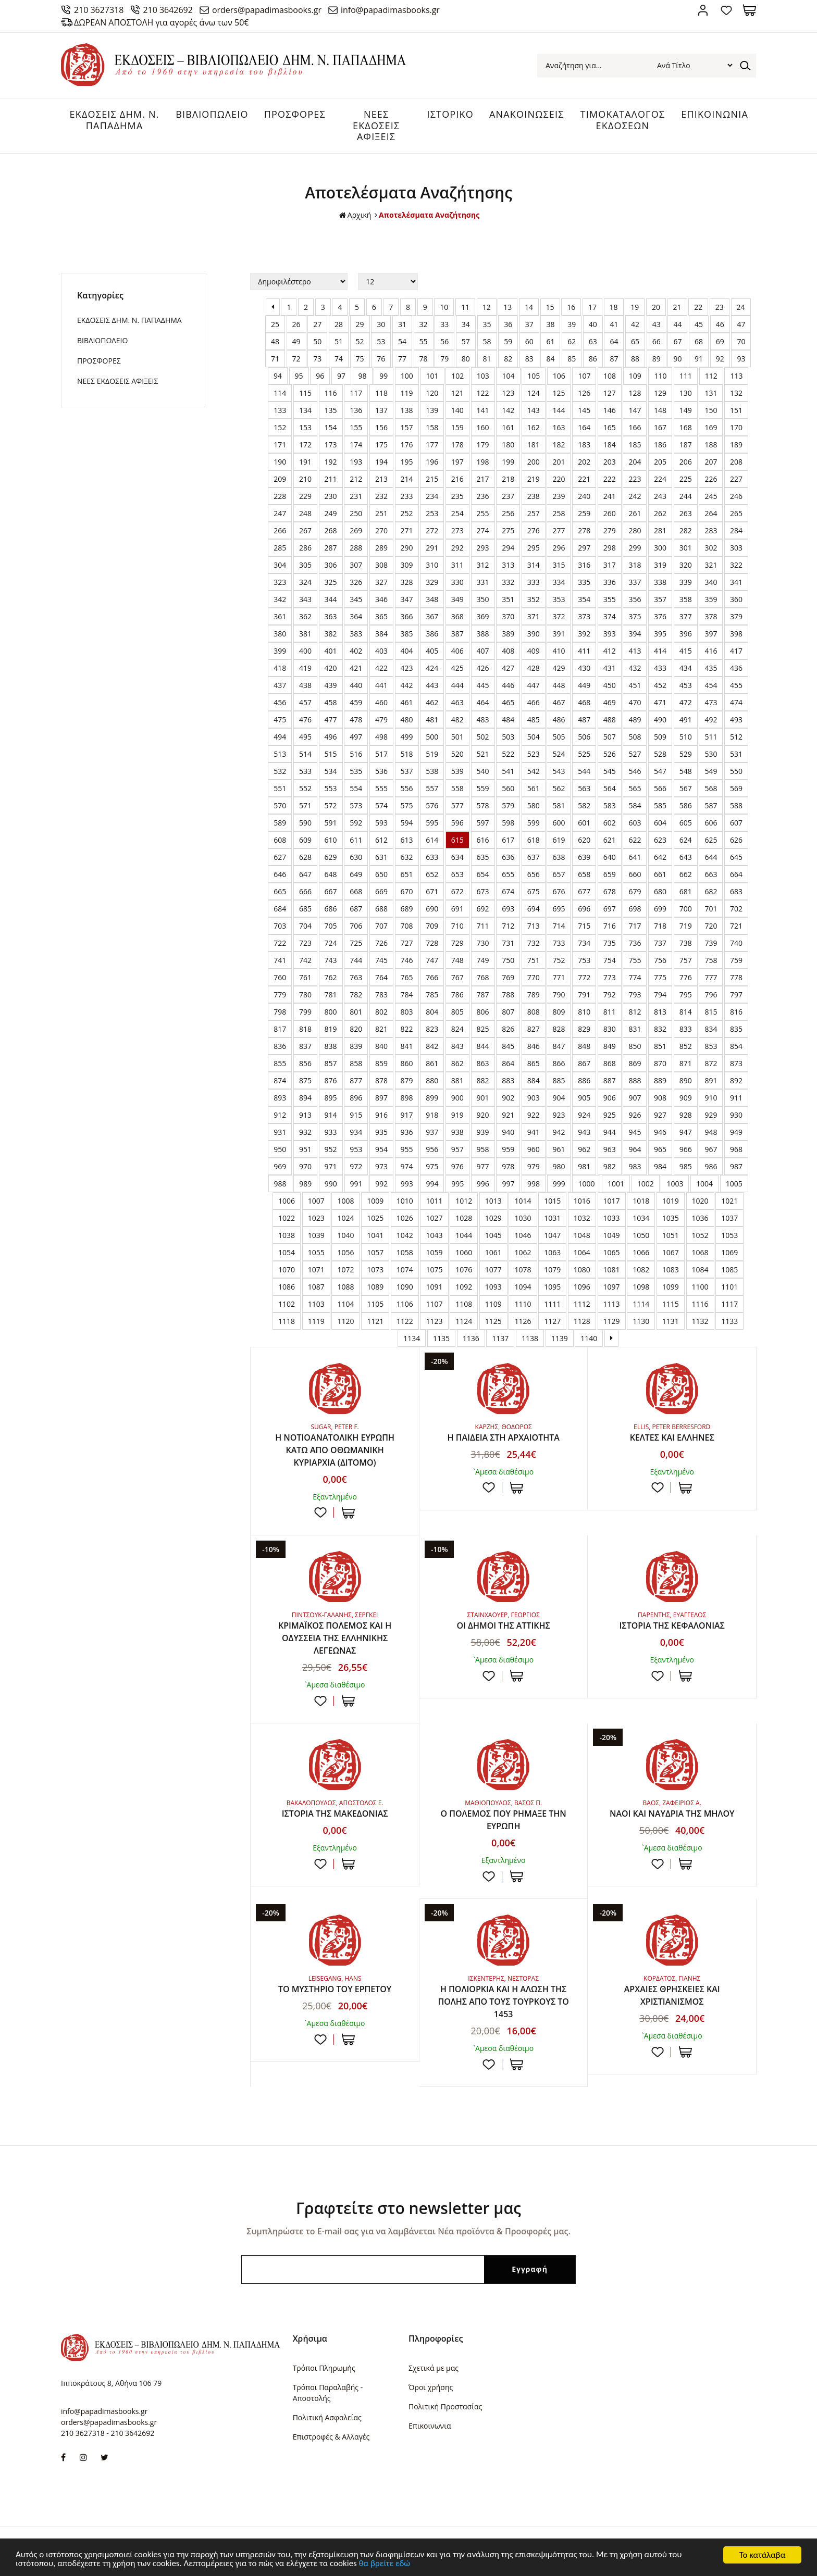 The width and height of the screenshot is (817, 2576). What do you see at coordinates (582, 1304) in the screenshot?
I see `1112` at bounding box center [582, 1304].